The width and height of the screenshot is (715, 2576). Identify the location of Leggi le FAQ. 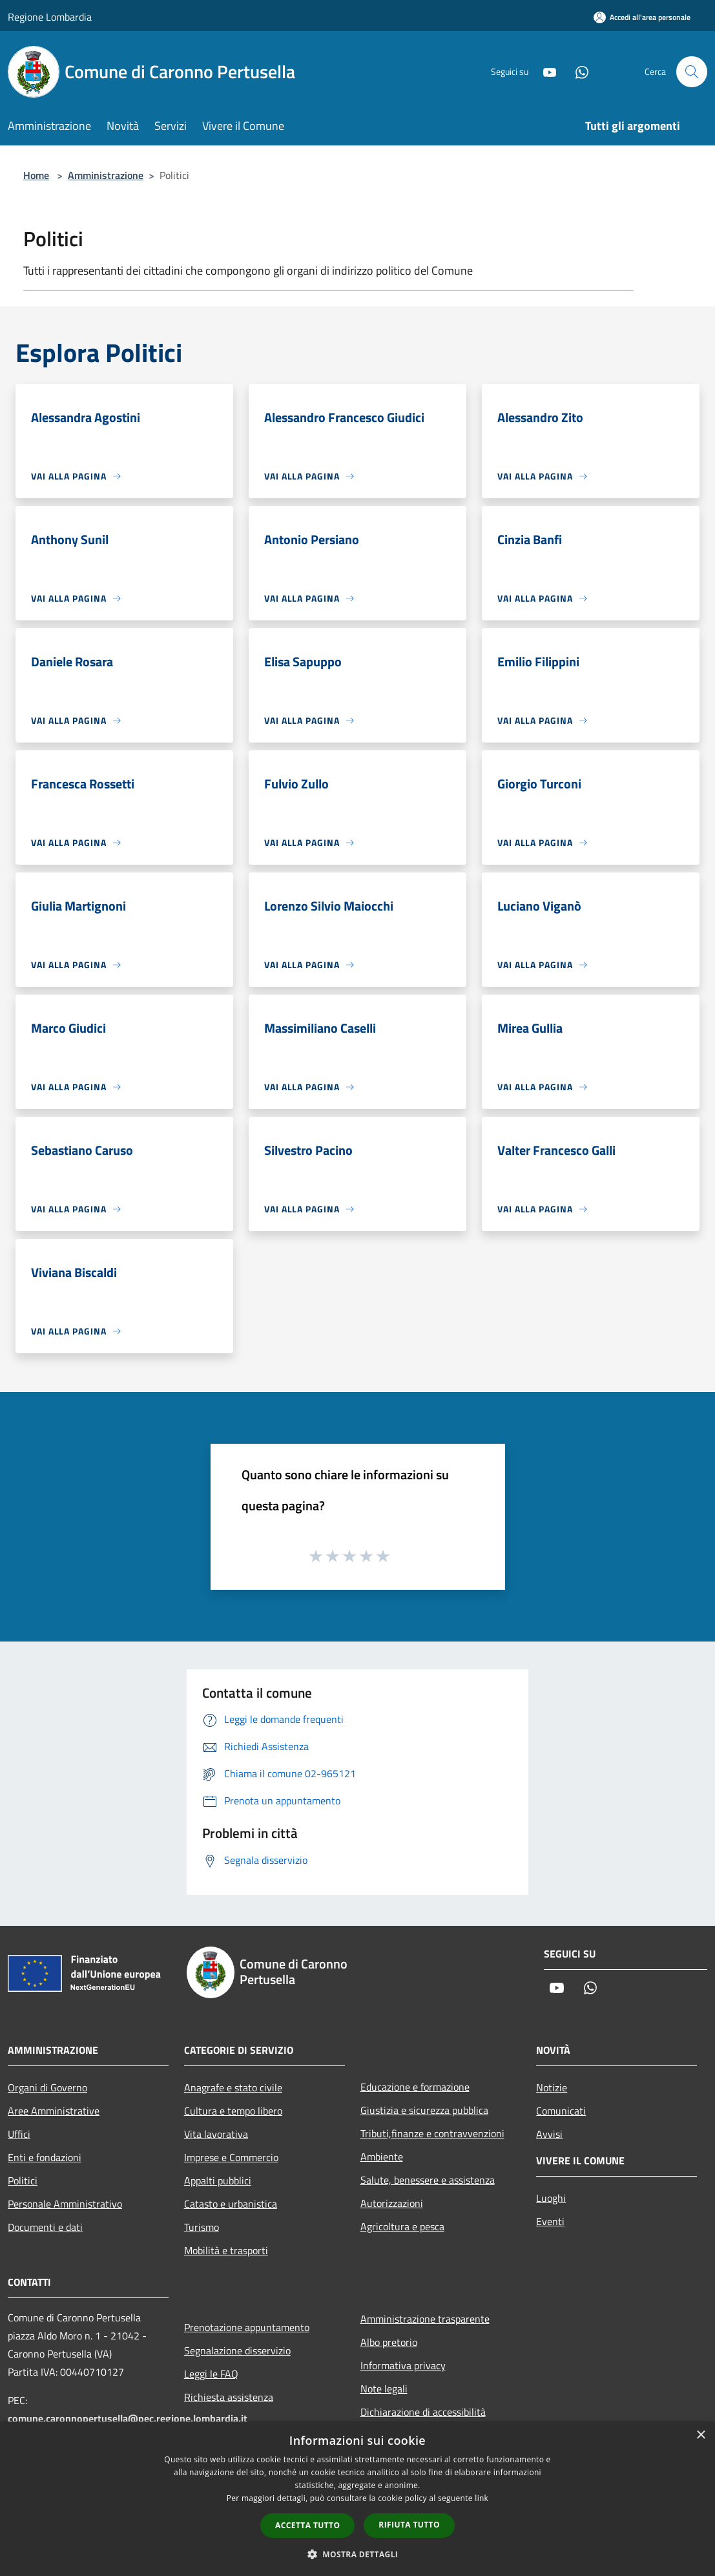
(211, 2373).